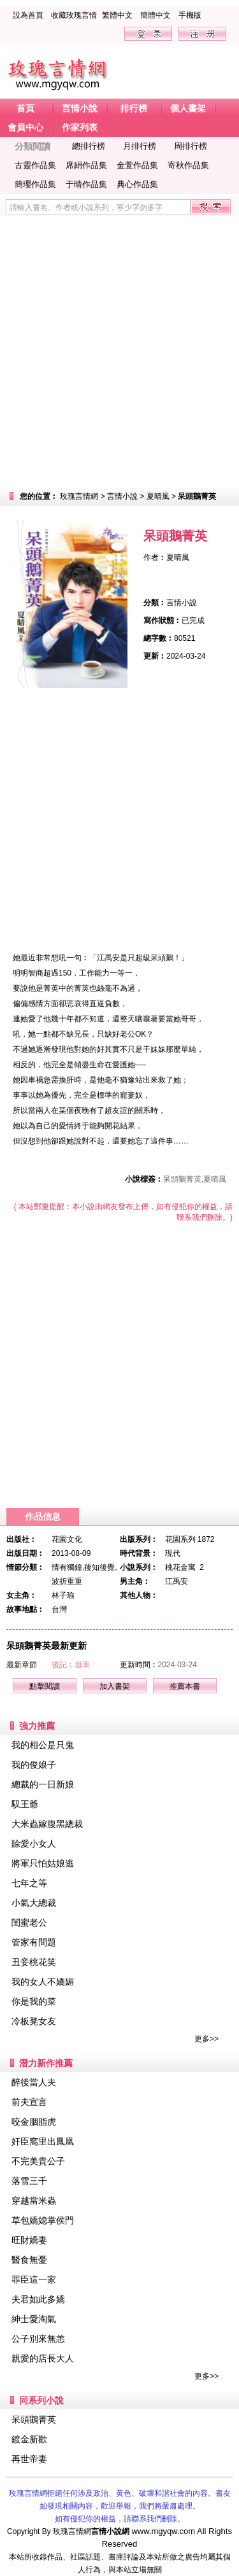  What do you see at coordinates (35, 184) in the screenshot?
I see `簡瓔作品集` at bounding box center [35, 184].